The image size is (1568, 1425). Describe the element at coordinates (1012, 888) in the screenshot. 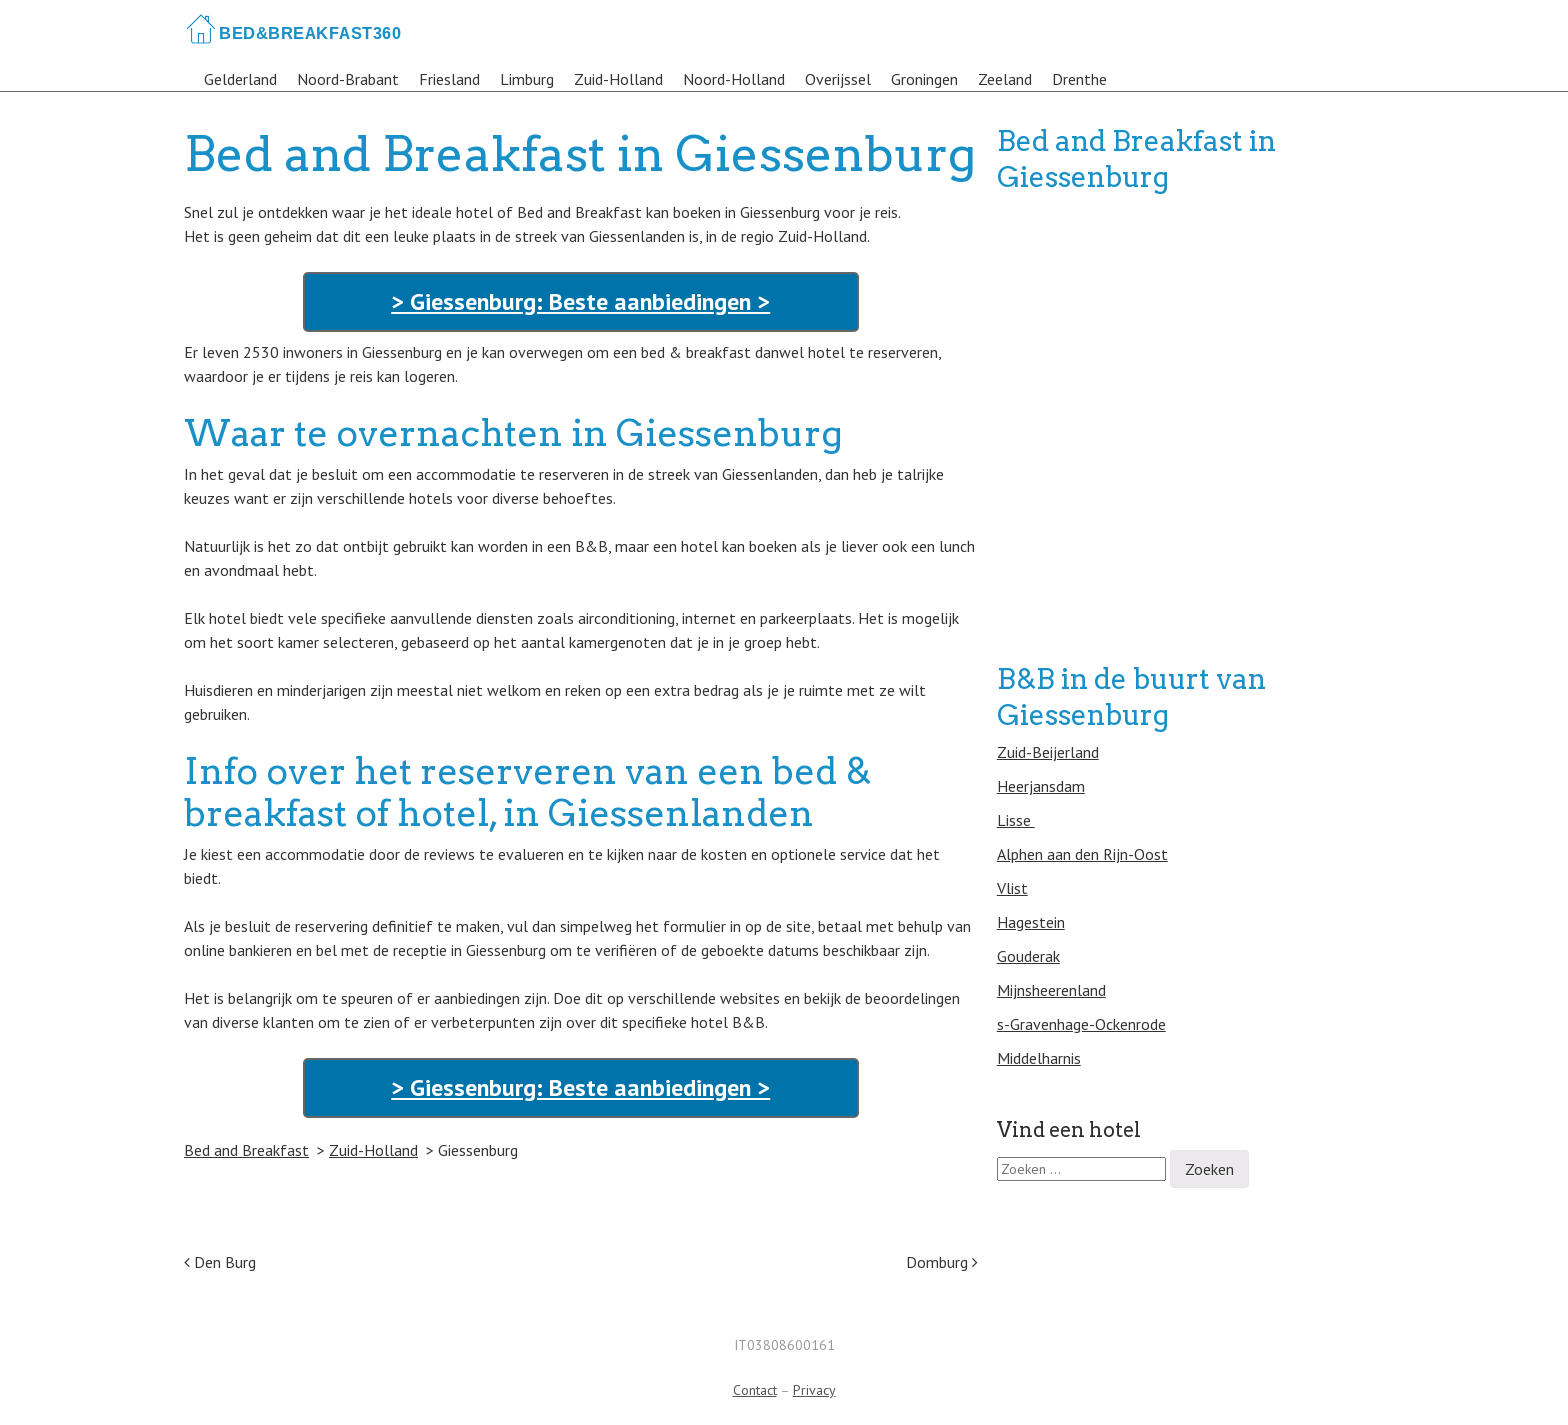

I see `Vlist` at that location.